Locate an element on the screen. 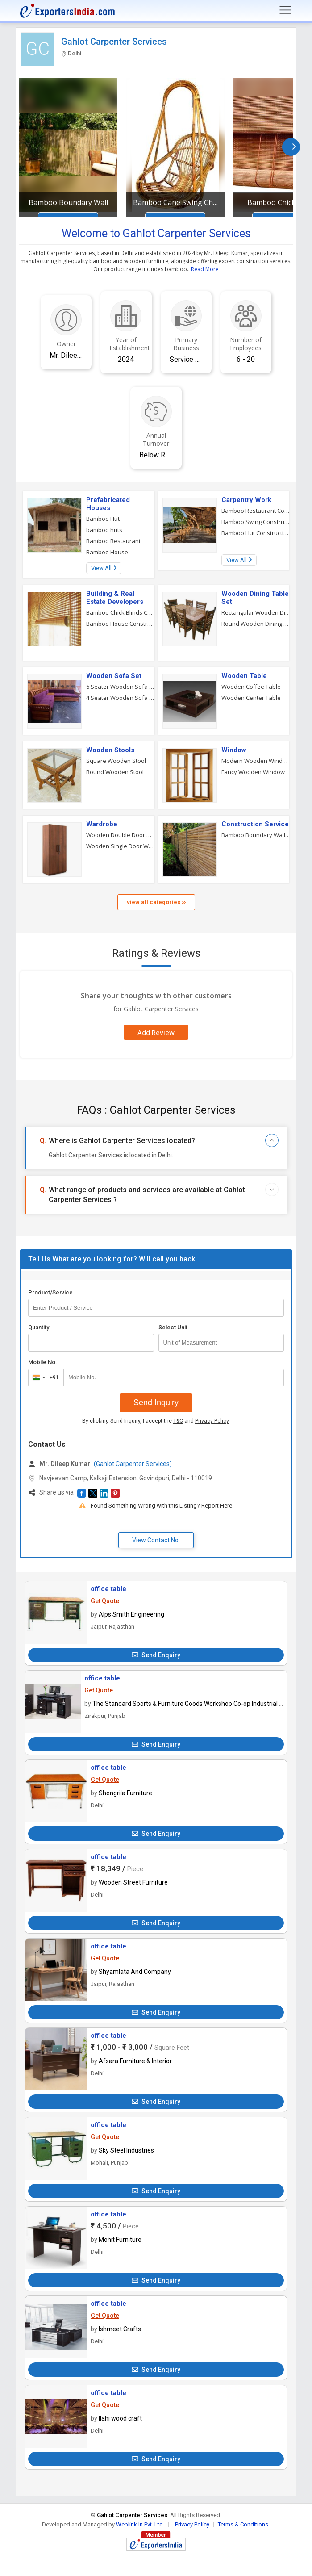  Wooden Single Door Wardrobe is located at coordinates (120, 846).